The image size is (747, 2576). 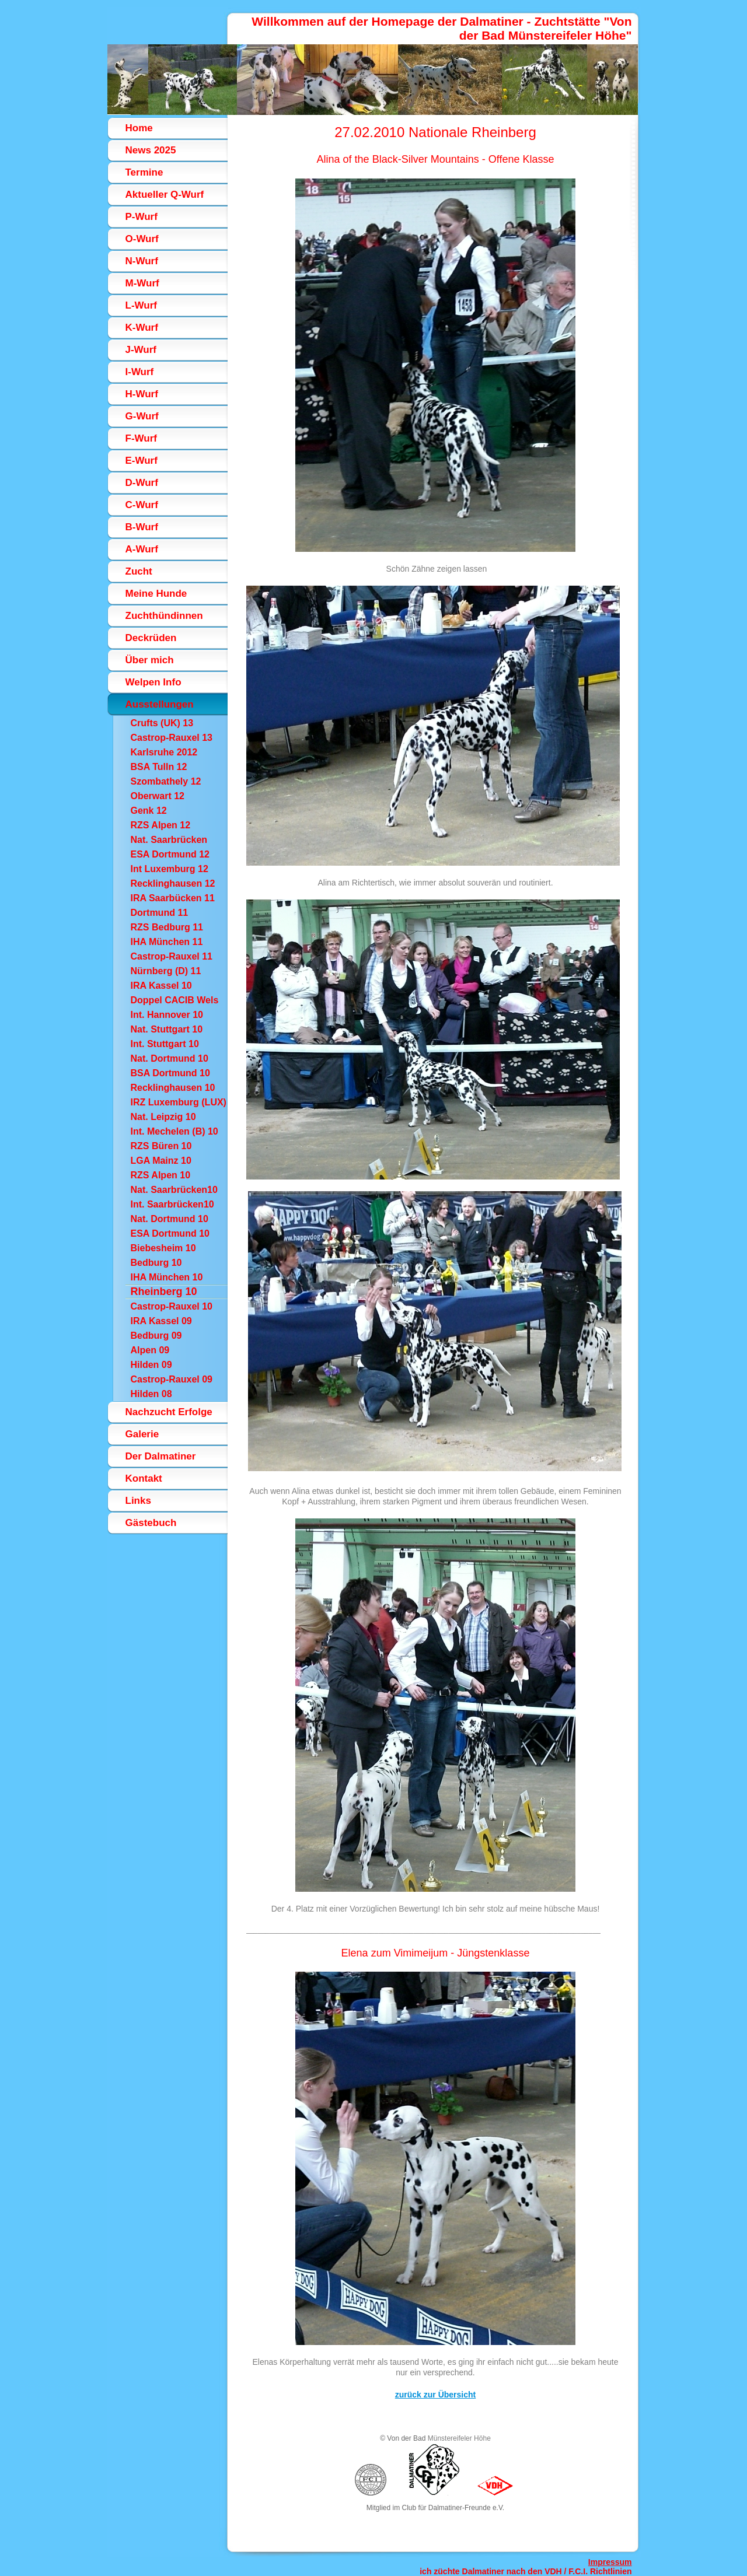 I want to click on Nat. Dortmund 10, so click(x=169, y=1058).